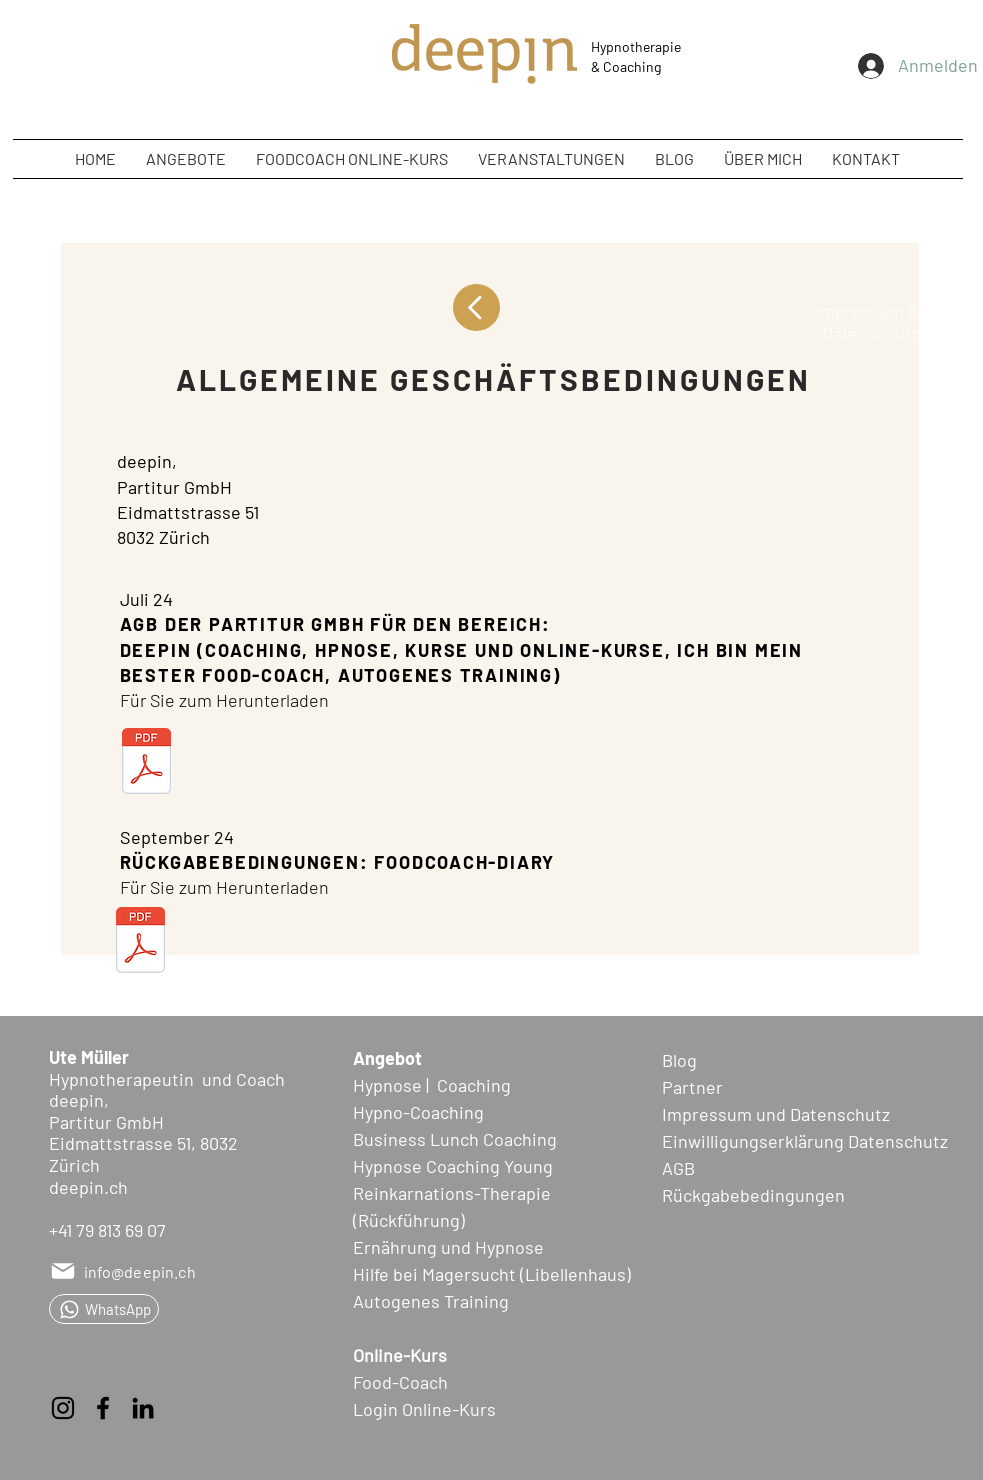  Describe the element at coordinates (632, 66) in the screenshot. I see `Coaching` at that location.